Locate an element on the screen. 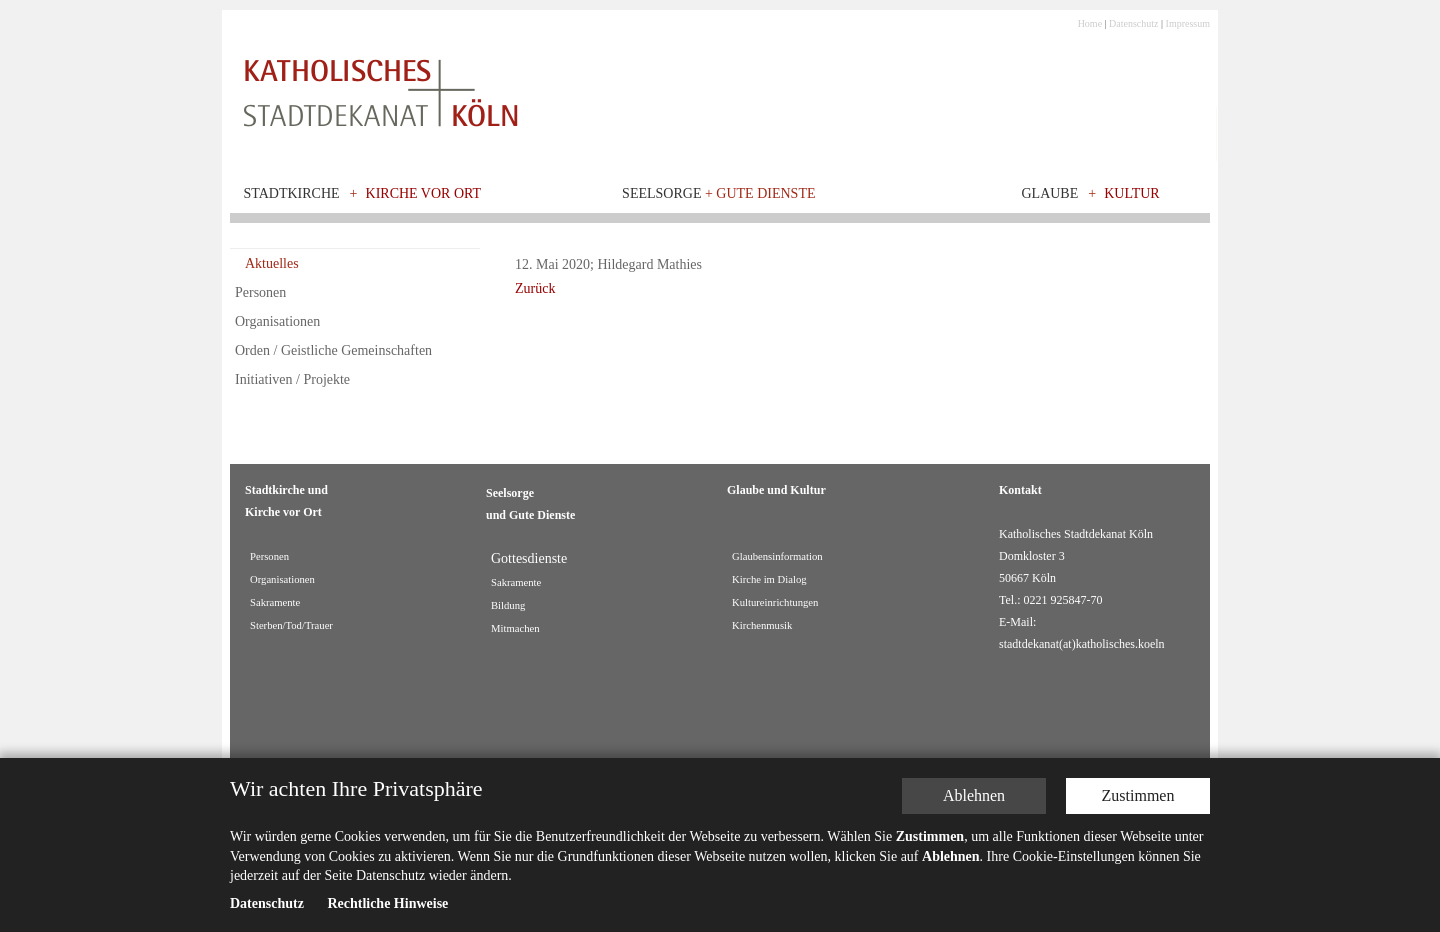  Glaubensinformation is located at coordinates (777, 556).